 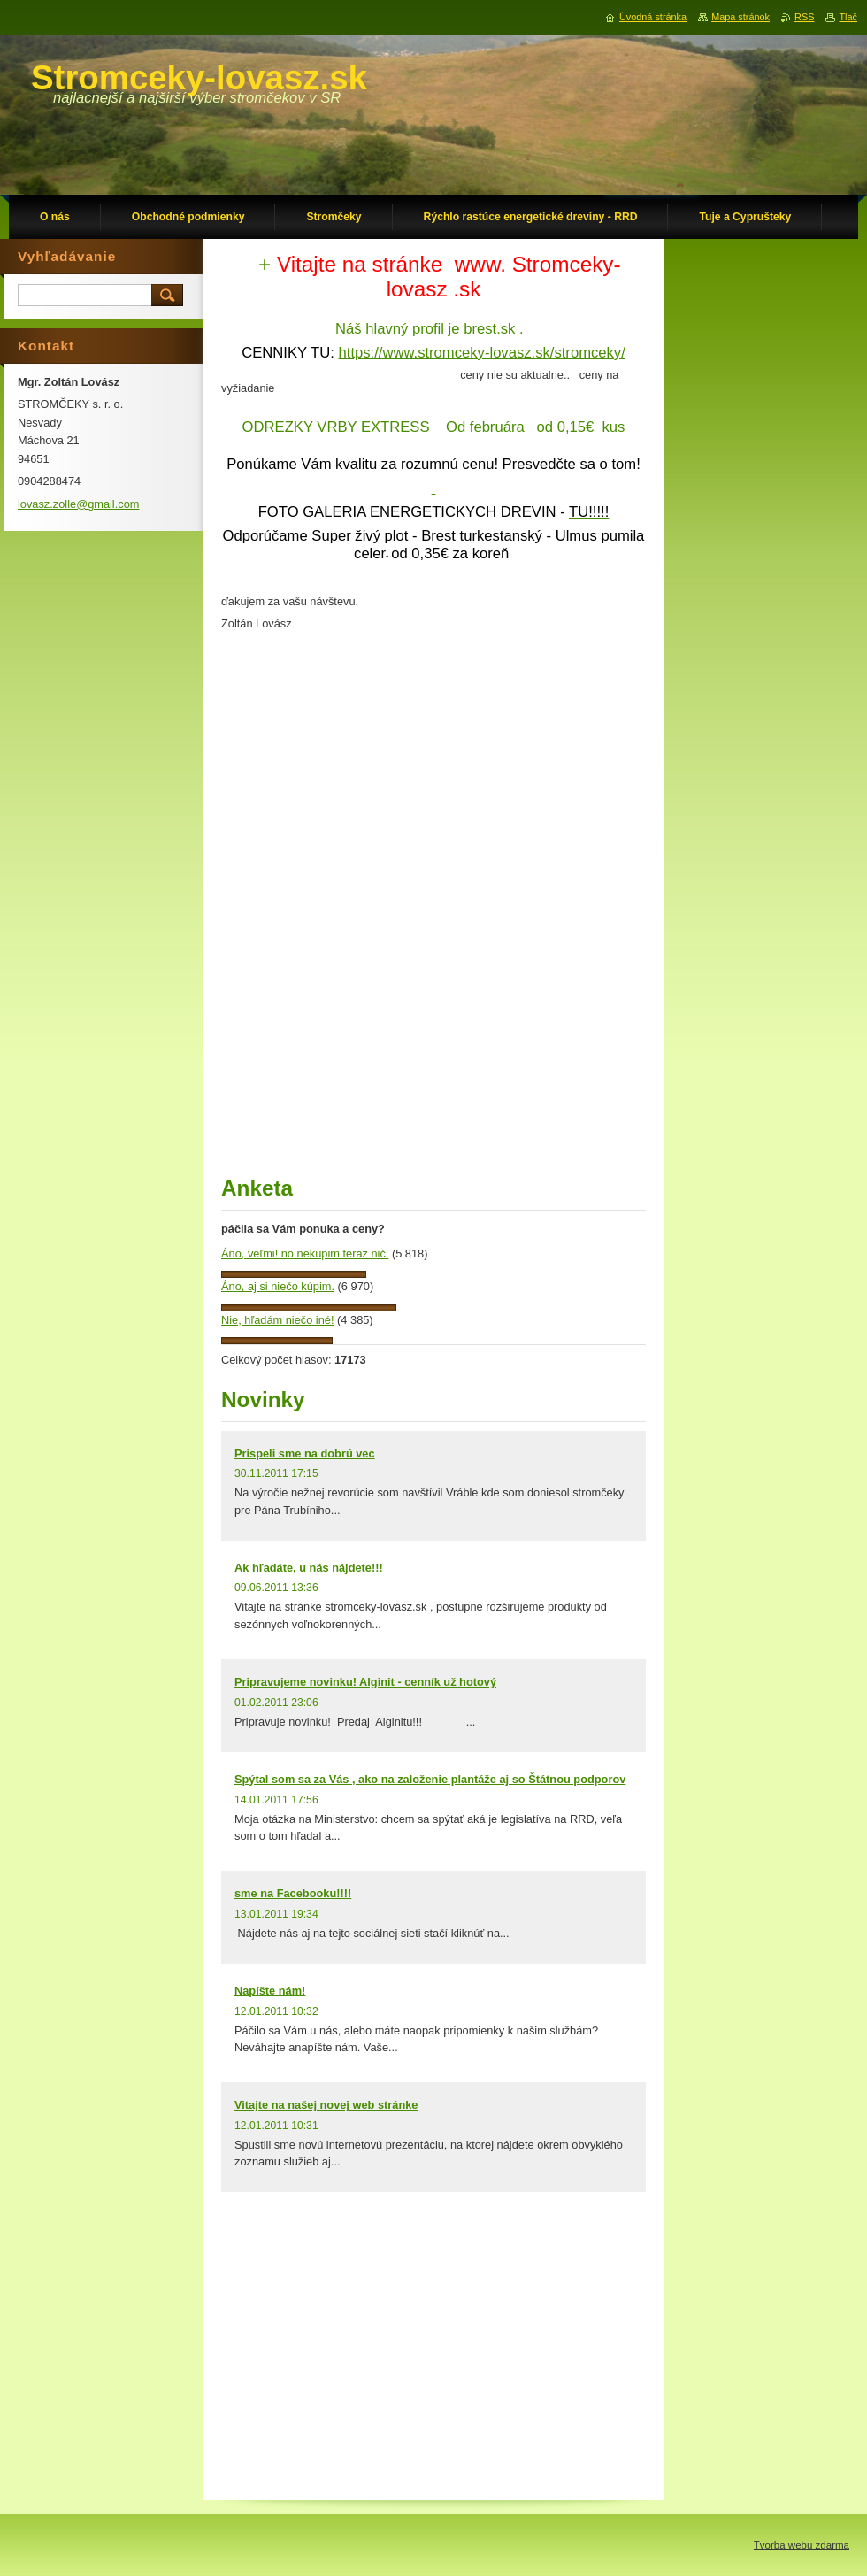 What do you see at coordinates (653, 17) in the screenshot?
I see `Úvodná stránka` at bounding box center [653, 17].